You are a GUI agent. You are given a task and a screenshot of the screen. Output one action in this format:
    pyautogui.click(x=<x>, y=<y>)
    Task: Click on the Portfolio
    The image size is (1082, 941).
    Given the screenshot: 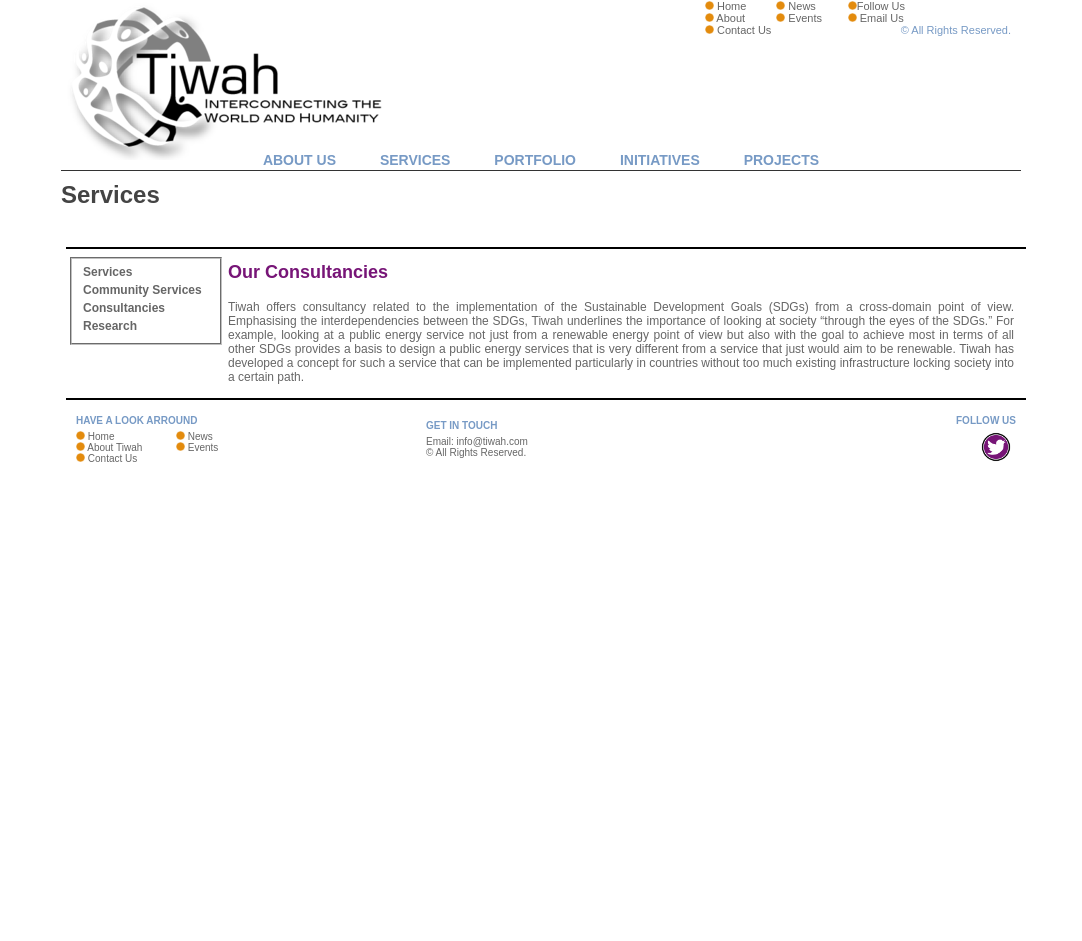 What is the action you would take?
    pyautogui.click(x=535, y=160)
    